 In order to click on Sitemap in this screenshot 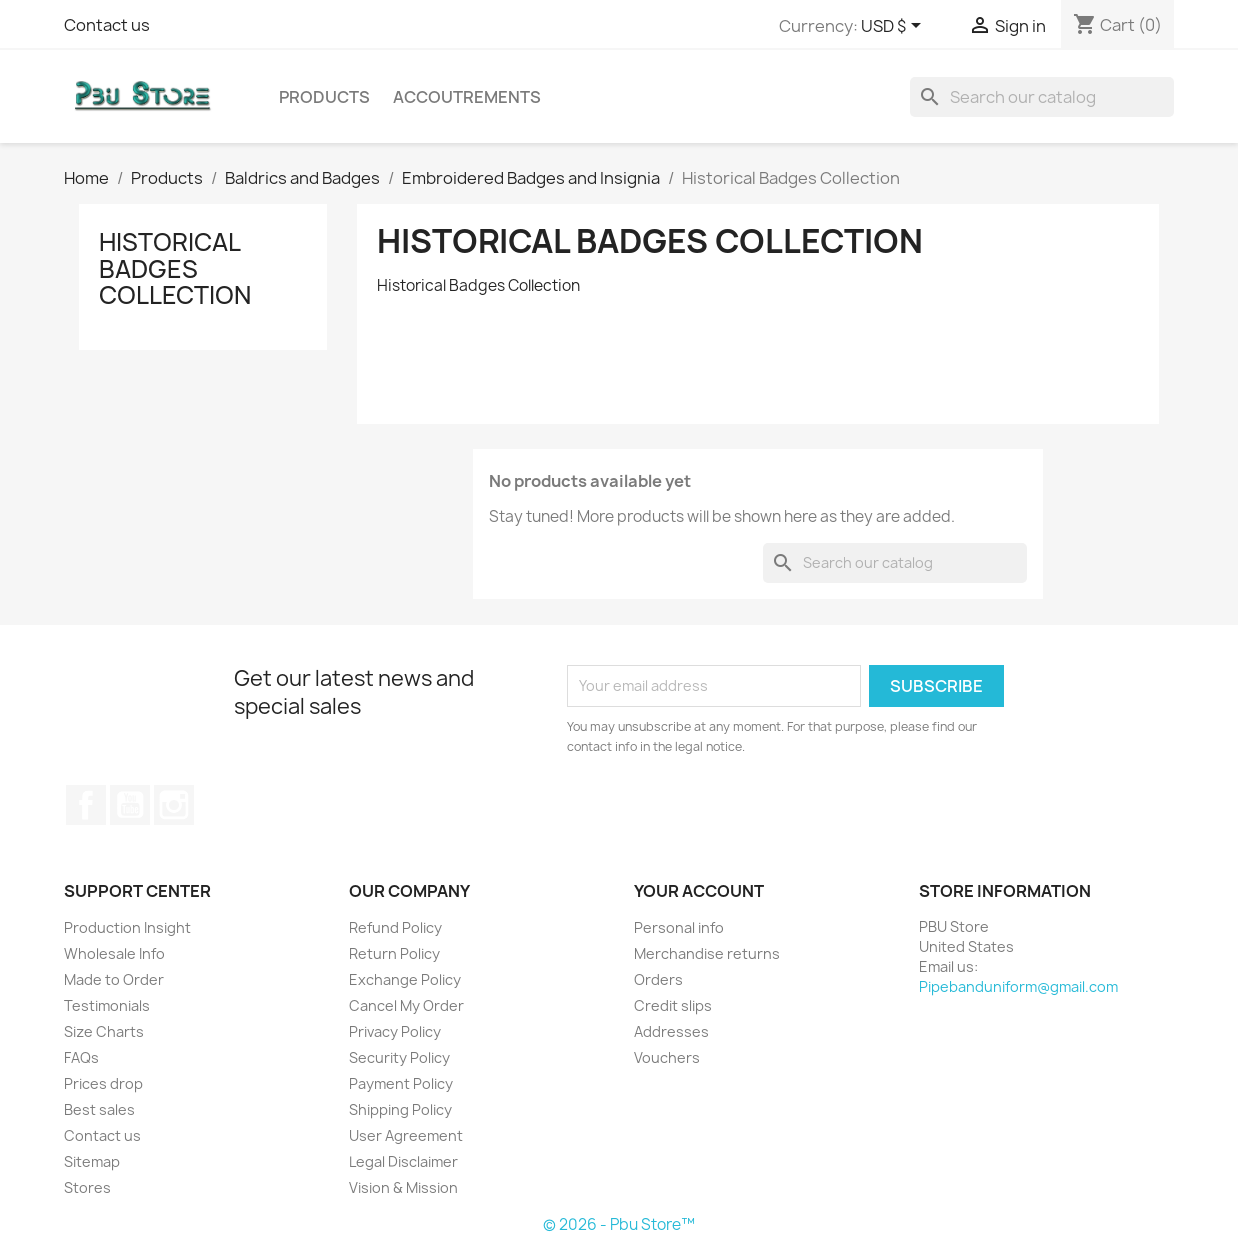, I will do `click(92, 1161)`.